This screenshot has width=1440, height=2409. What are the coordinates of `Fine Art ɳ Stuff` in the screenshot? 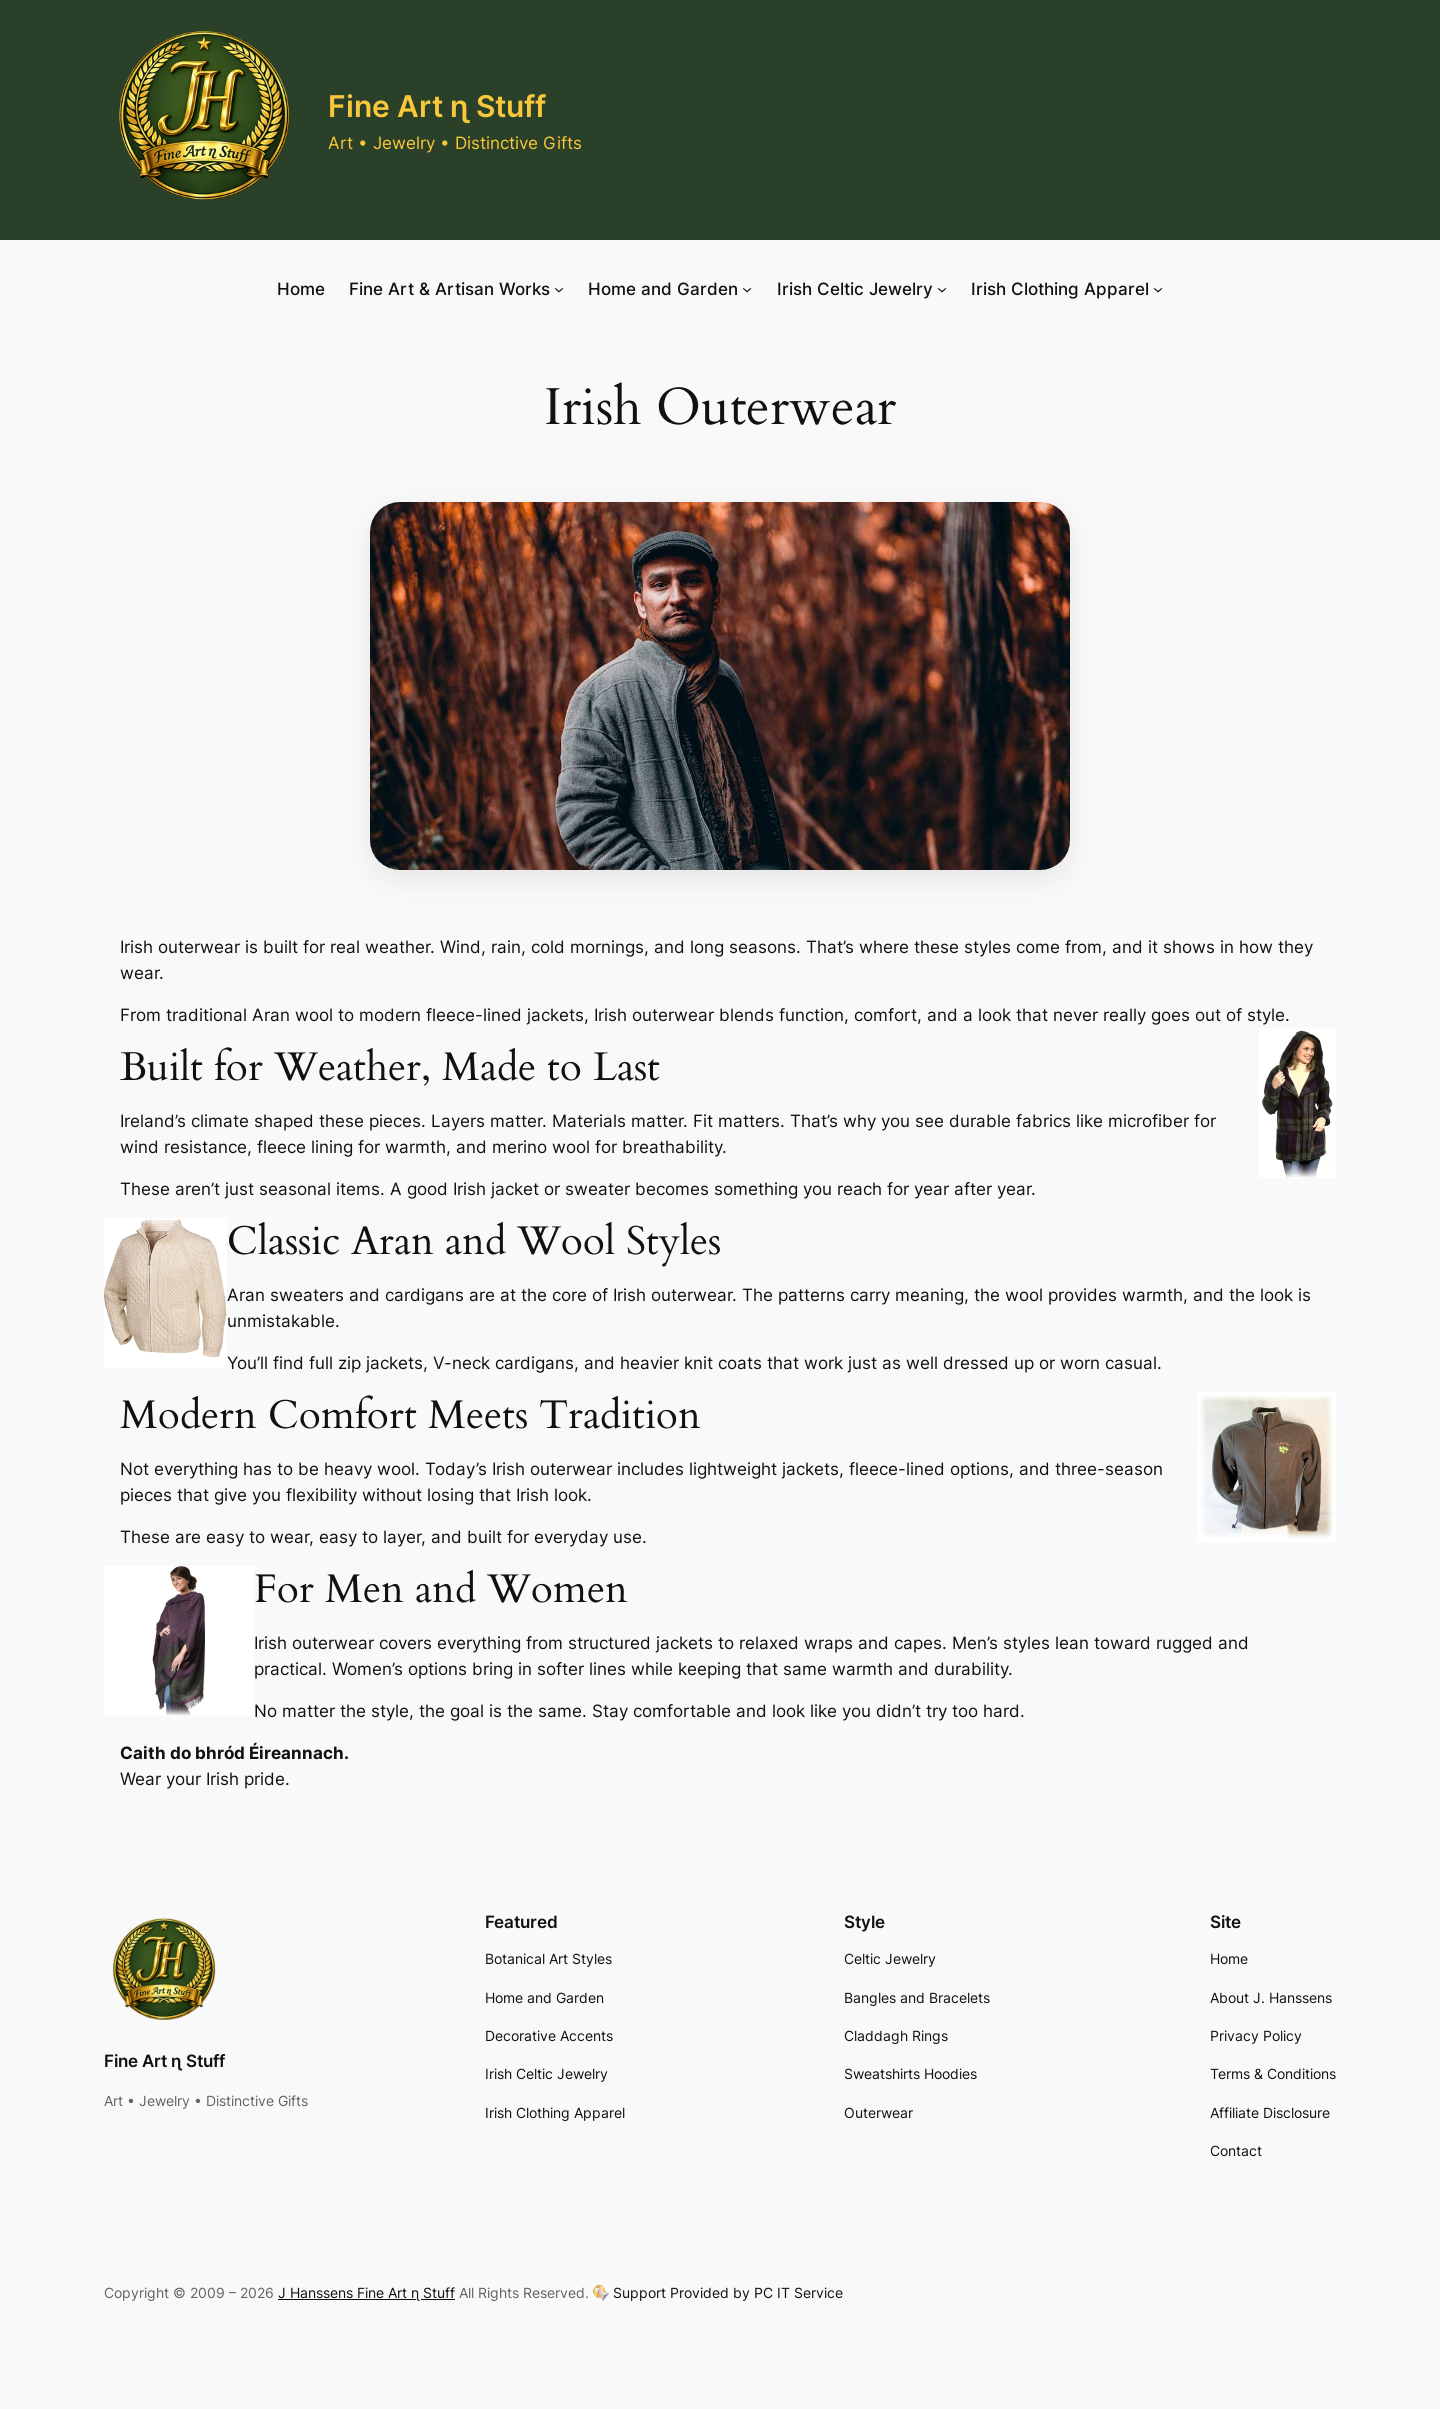 It's located at (437, 106).